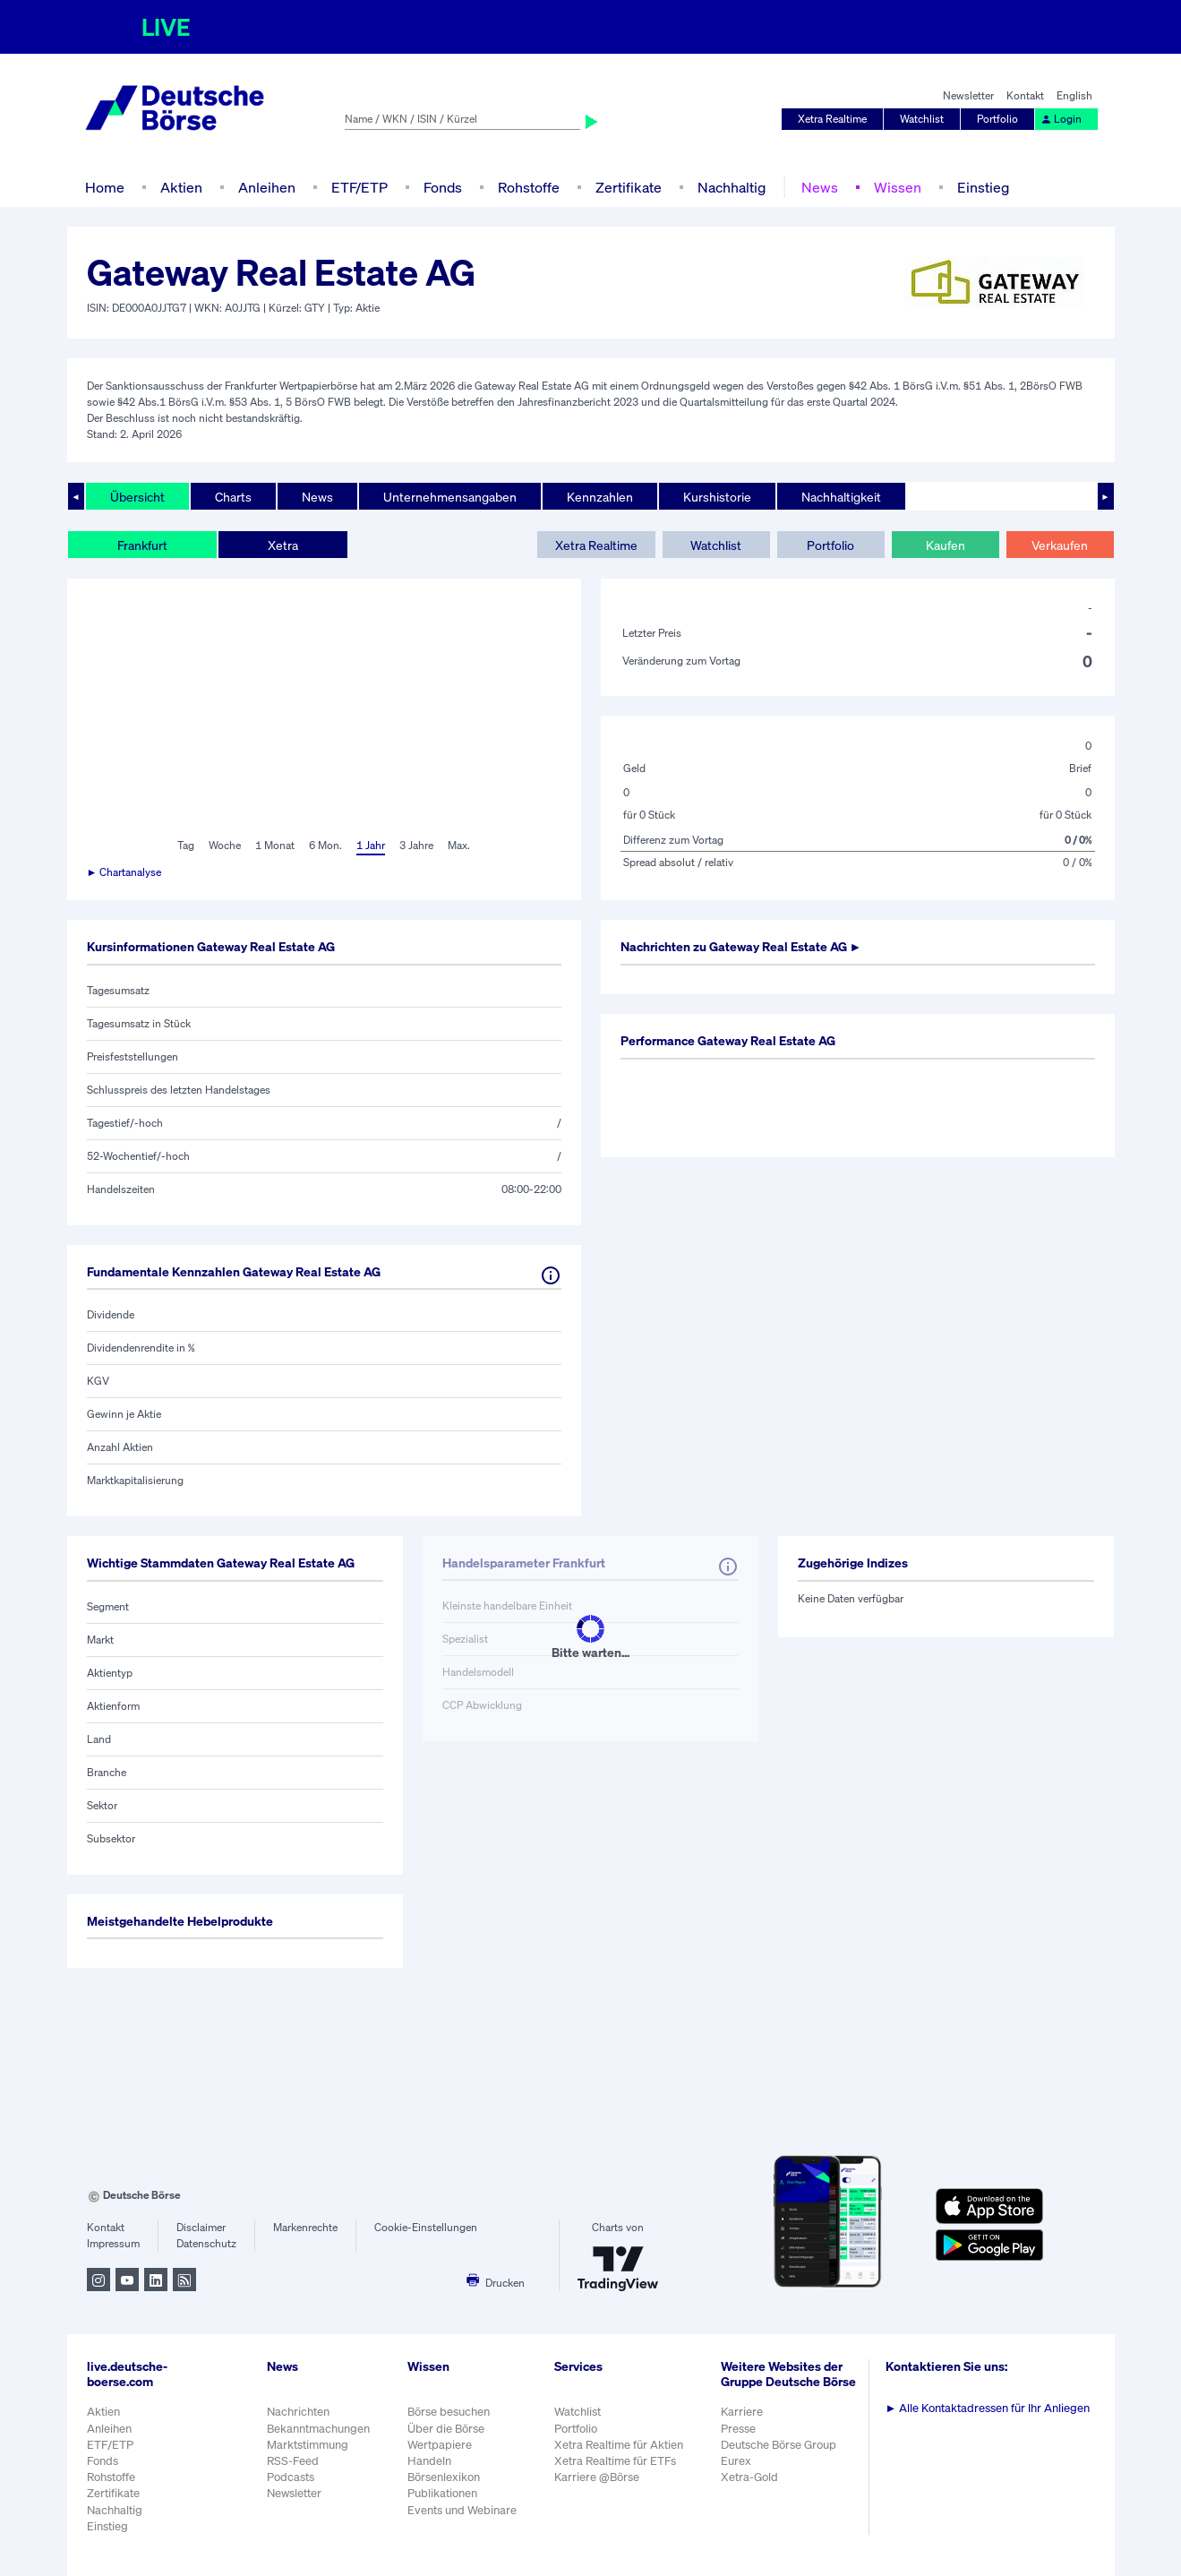 This screenshot has height=2576, width=1181. Describe the element at coordinates (439, 2444) in the screenshot. I see `Wertpapiere` at that location.